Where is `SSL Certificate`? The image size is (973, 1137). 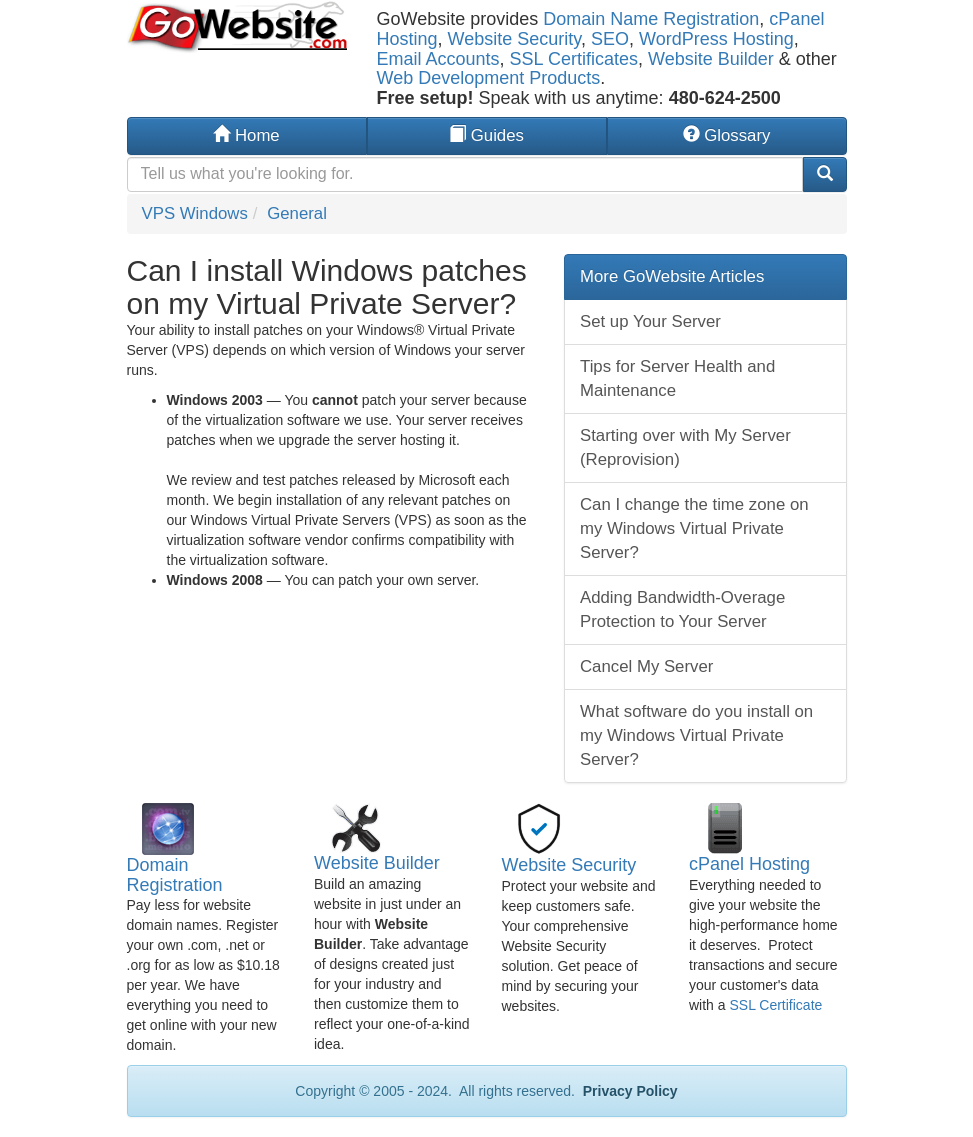
SSL Certificate is located at coordinates (775, 1005).